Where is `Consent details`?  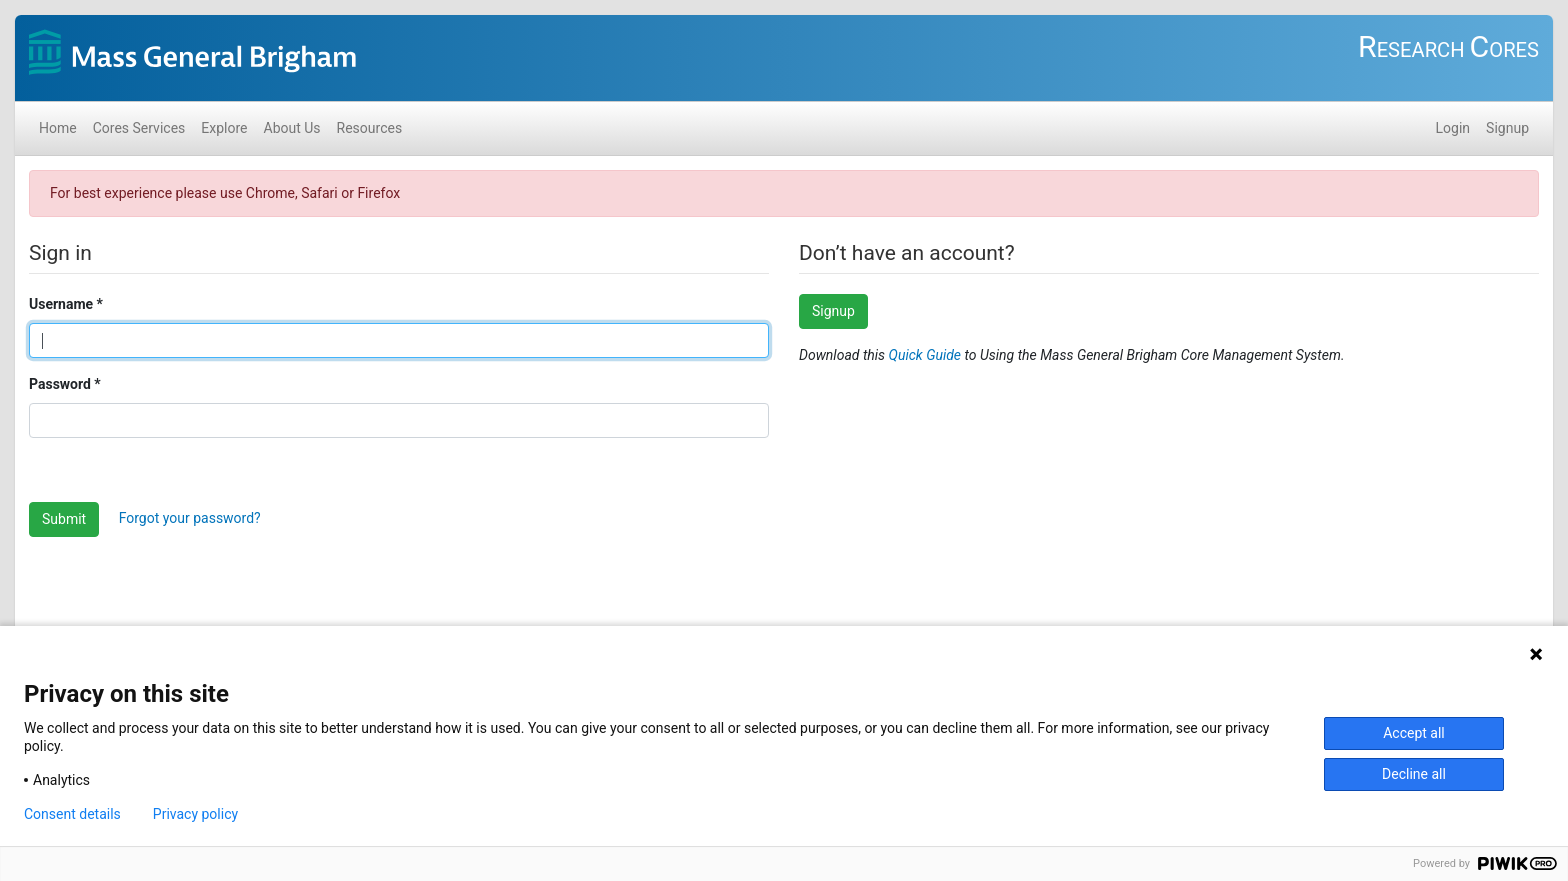 Consent details is located at coordinates (72, 814).